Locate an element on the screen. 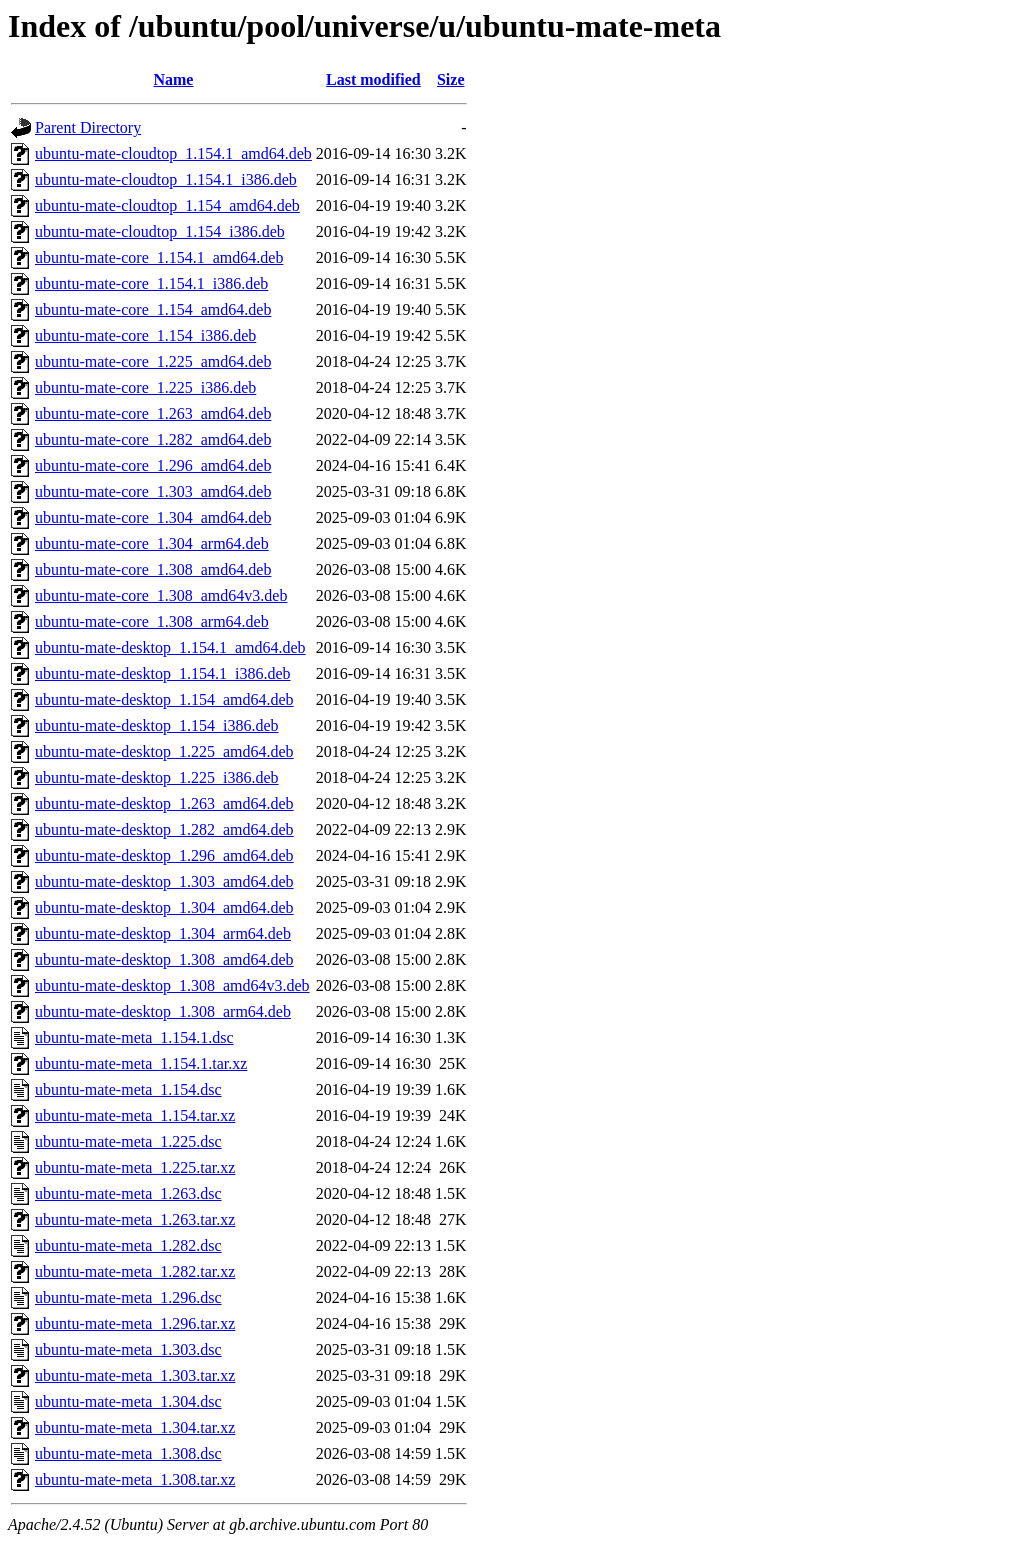  ubuntu-mate-desktop_1.308_amd64.deb is located at coordinates (164, 959).